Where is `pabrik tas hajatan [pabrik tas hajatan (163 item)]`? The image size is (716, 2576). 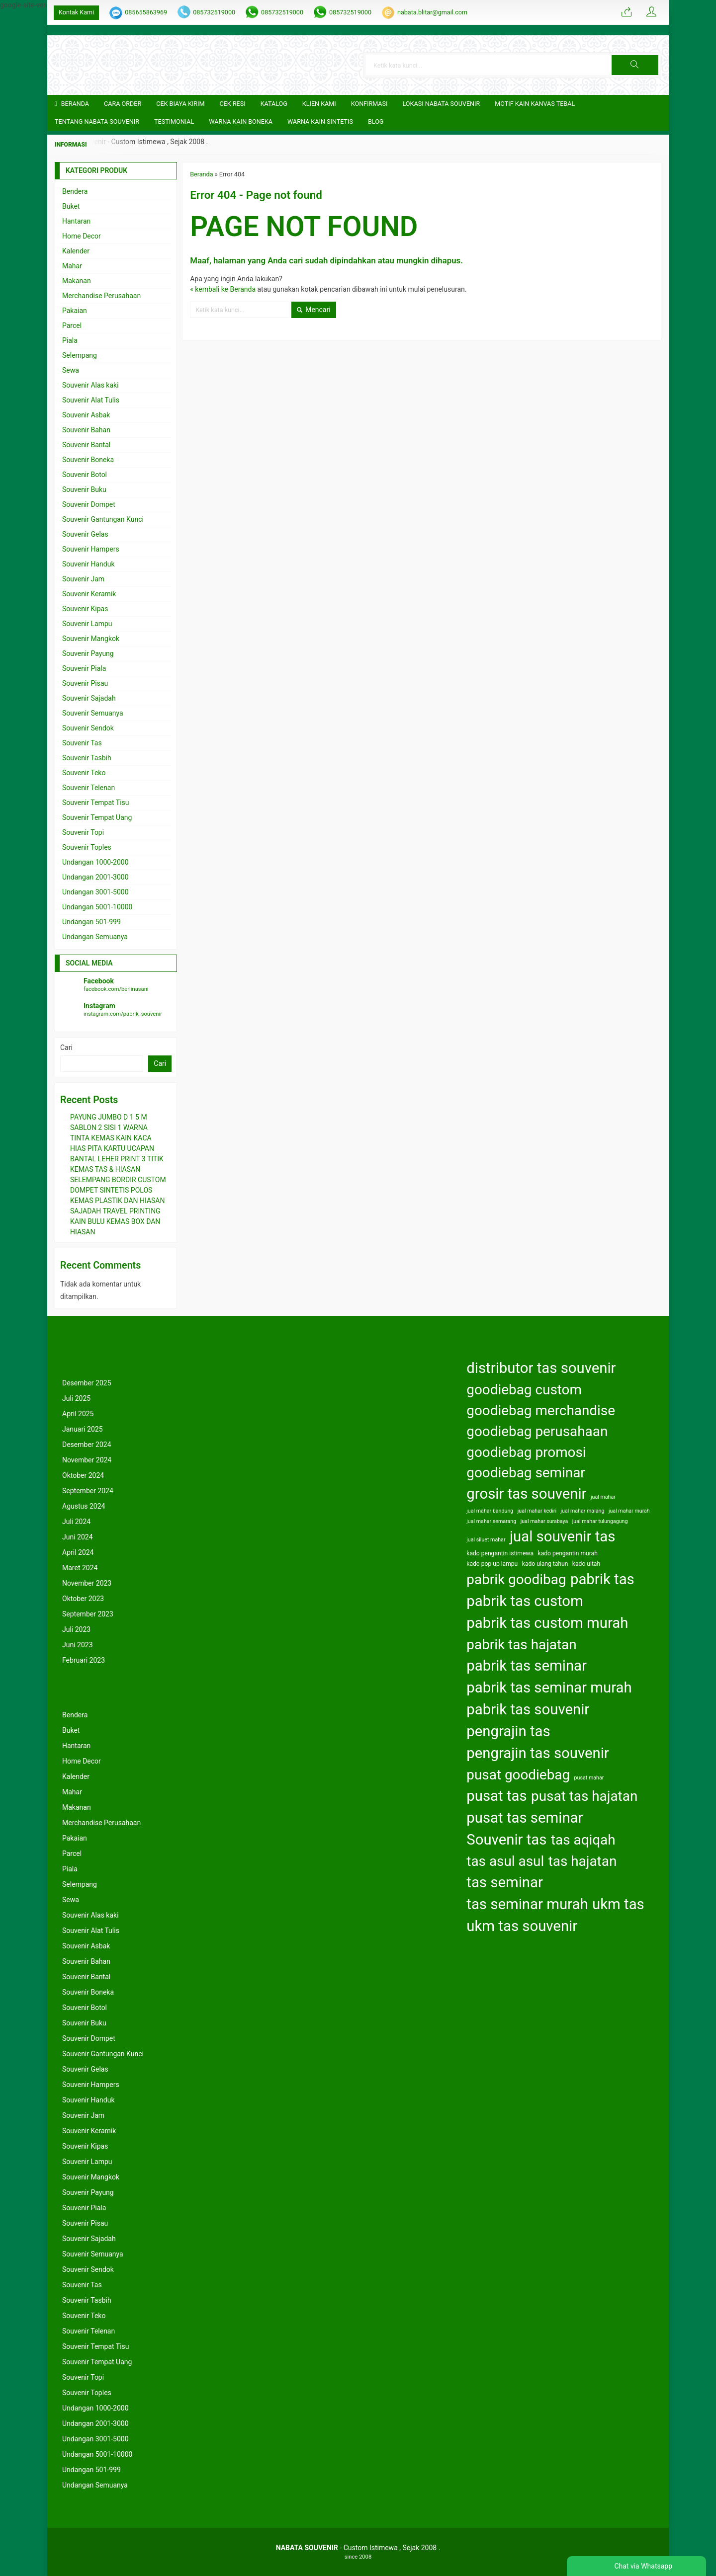
pabrik tas hajatan [pabrik tas hajatan (163 item)] is located at coordinates (521, 1644).